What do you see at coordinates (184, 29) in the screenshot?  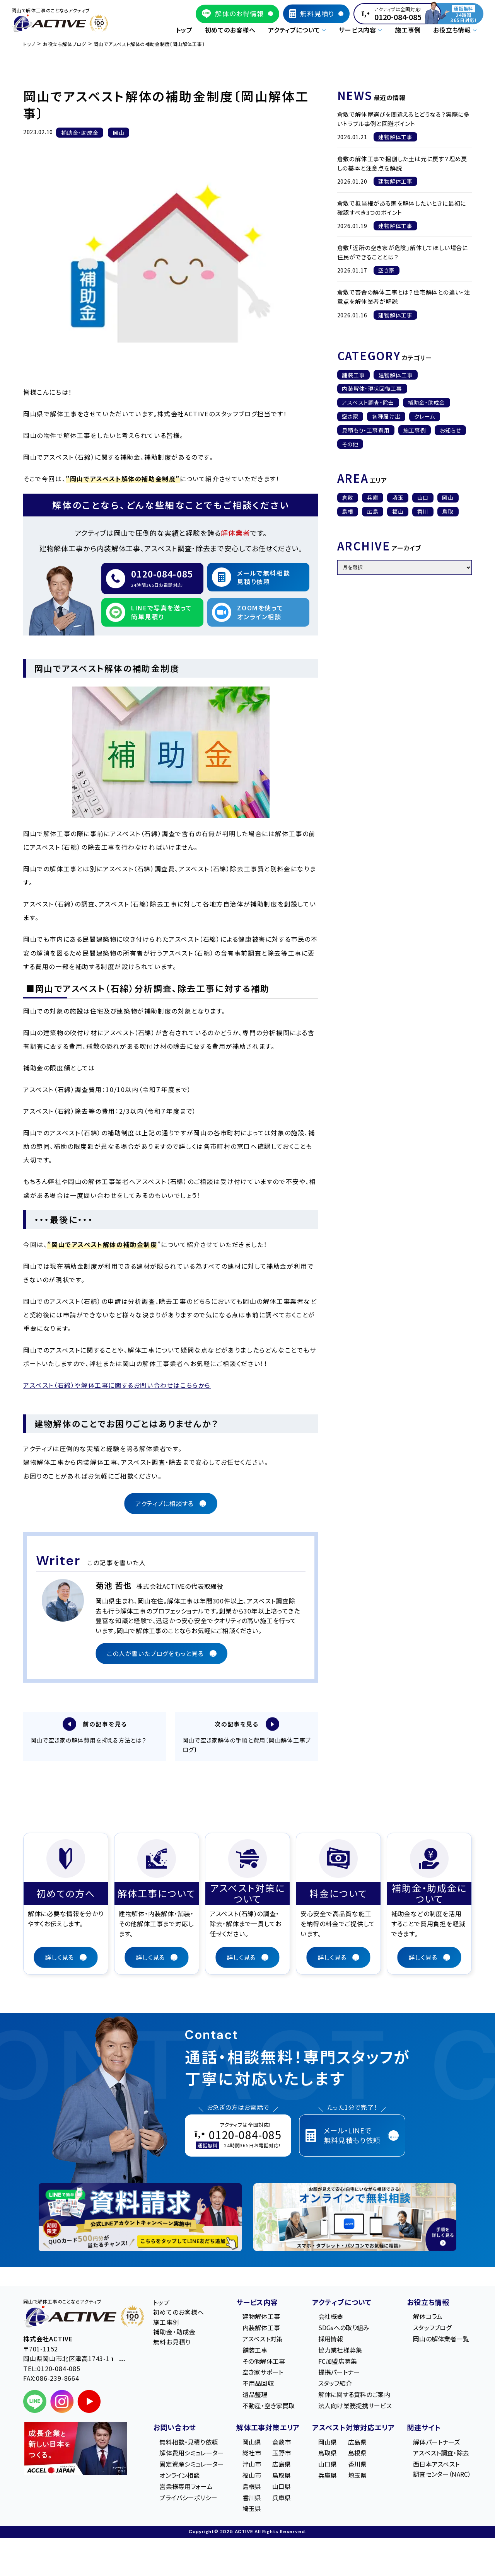 I see `トップ` at bounding box center [184, 29].